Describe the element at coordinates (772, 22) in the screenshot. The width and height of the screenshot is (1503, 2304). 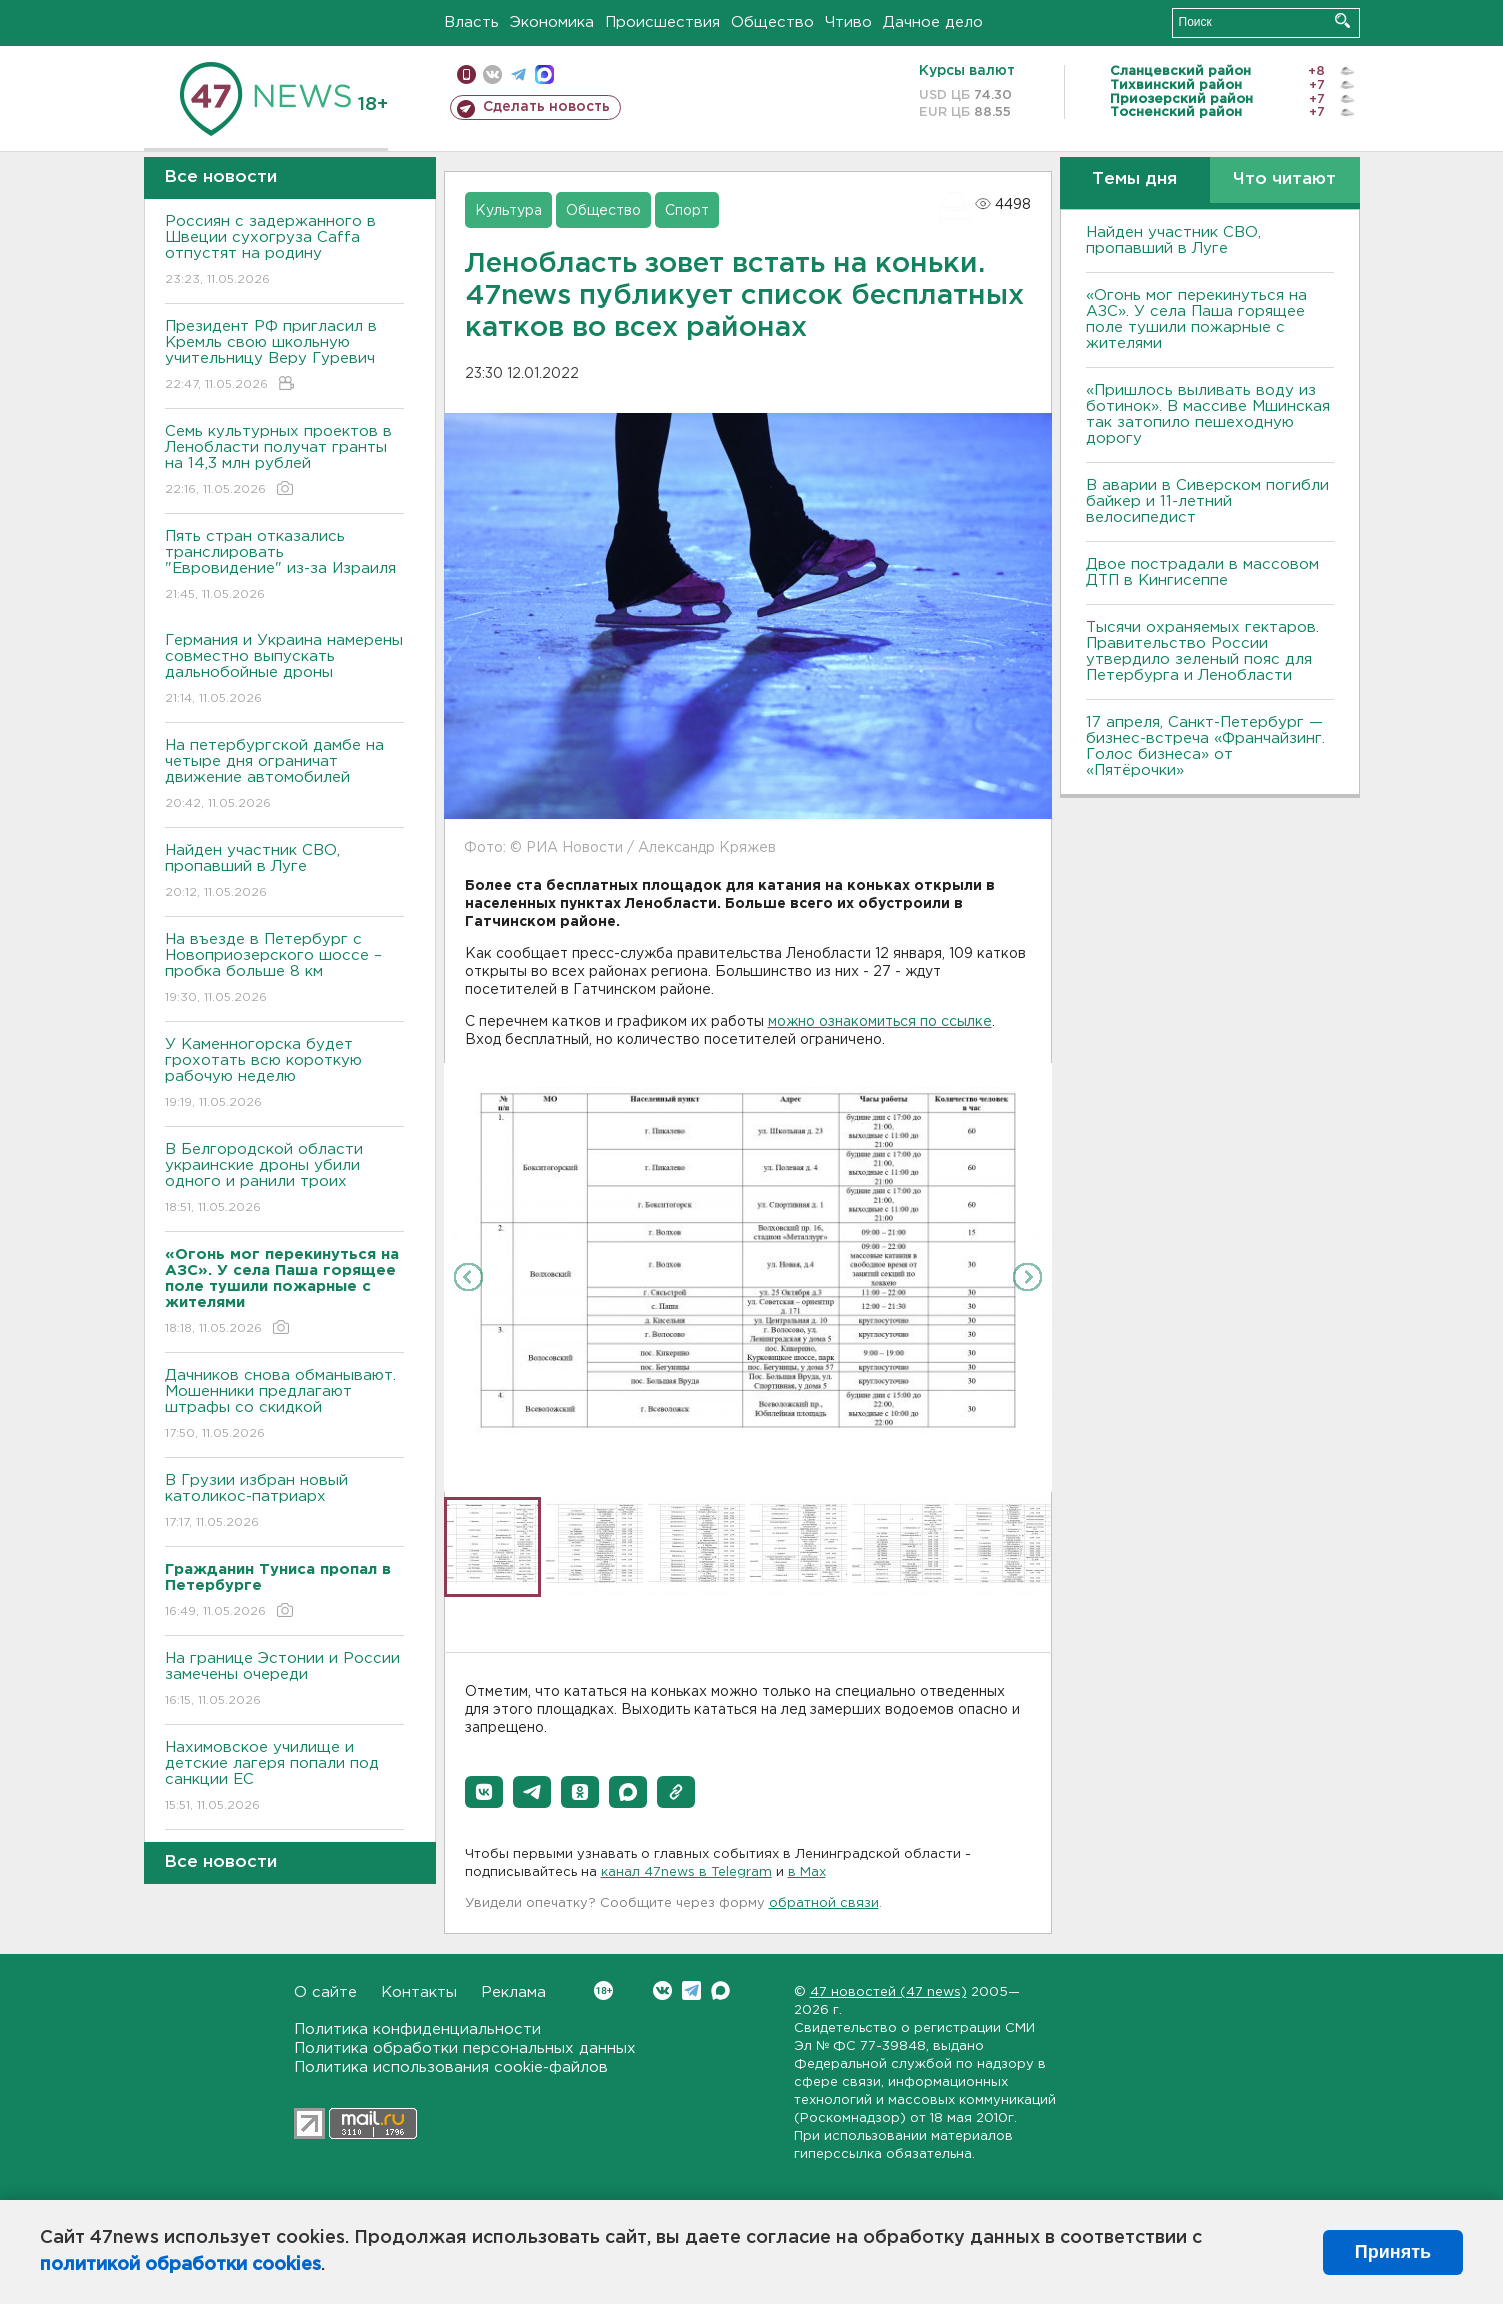
I see `Общество` at that location.